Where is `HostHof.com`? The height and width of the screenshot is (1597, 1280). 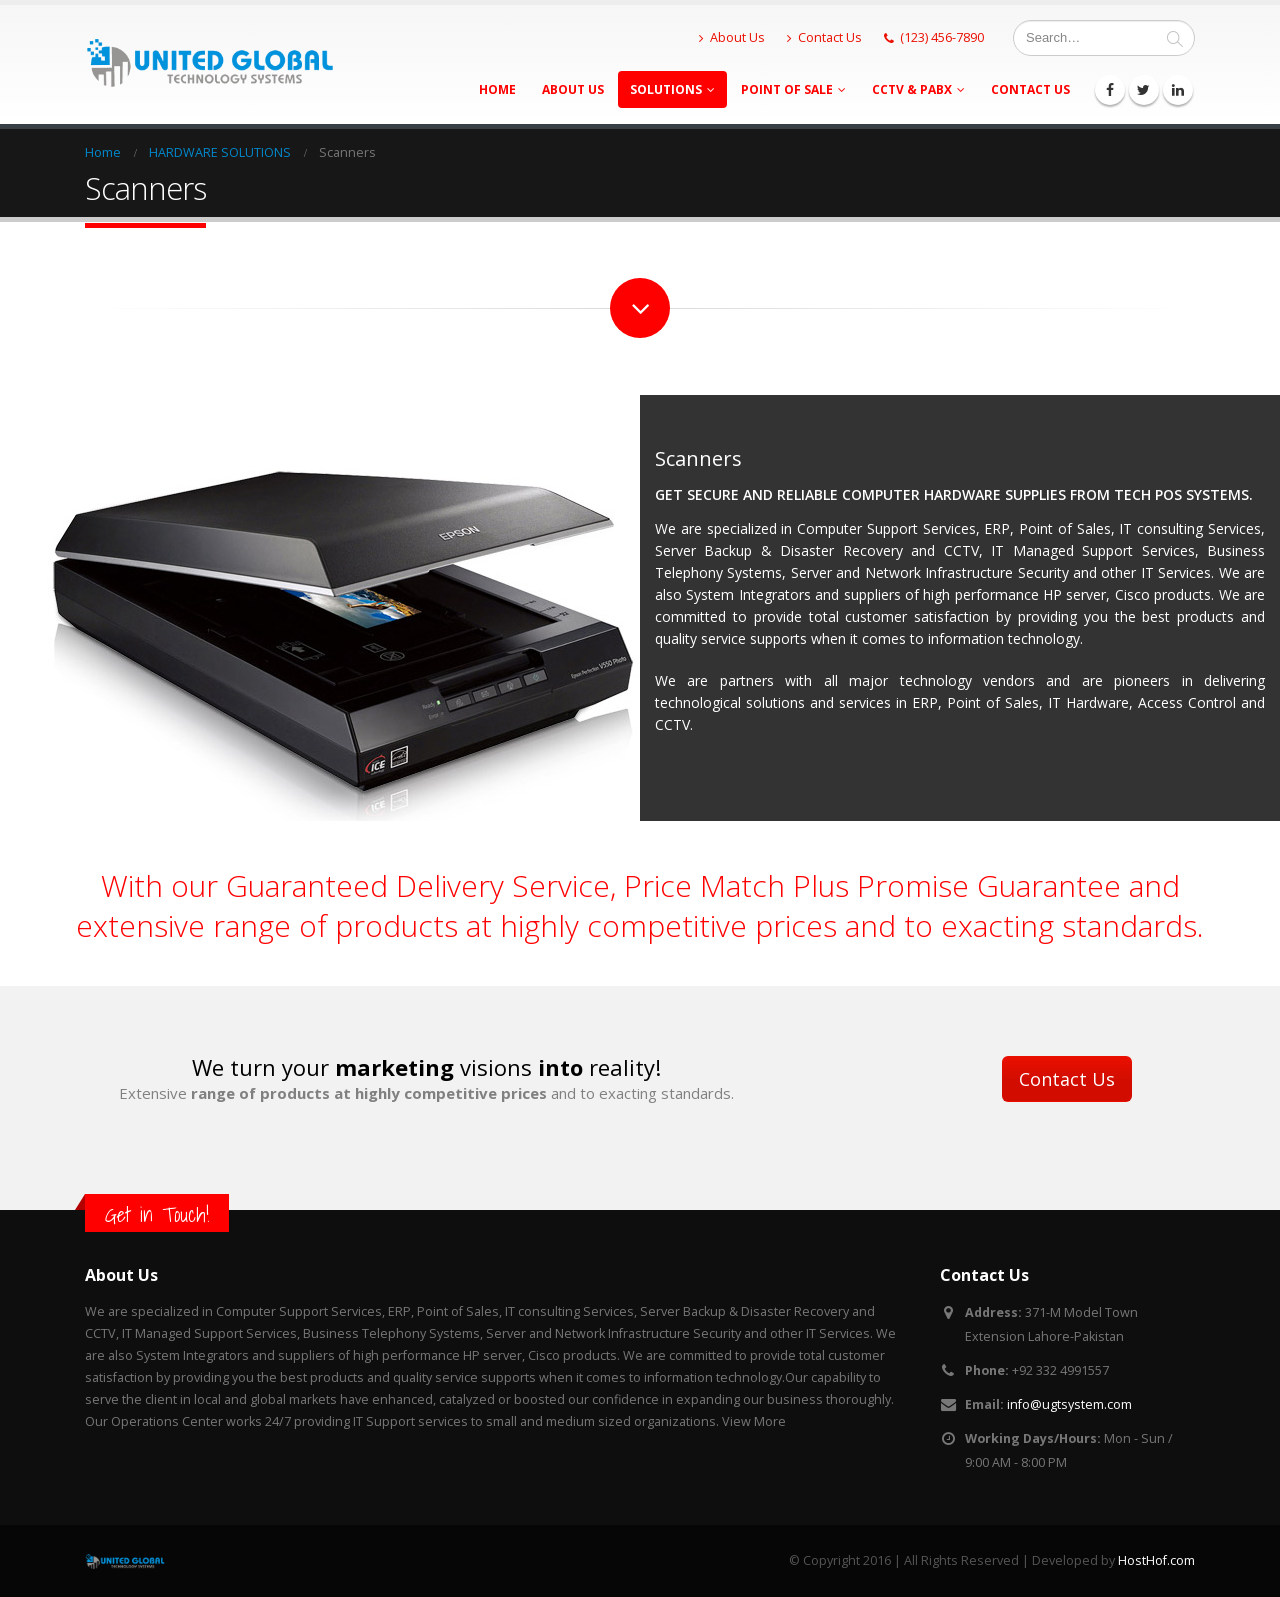
HostHof.com is located at coordinates (1156, 1560).